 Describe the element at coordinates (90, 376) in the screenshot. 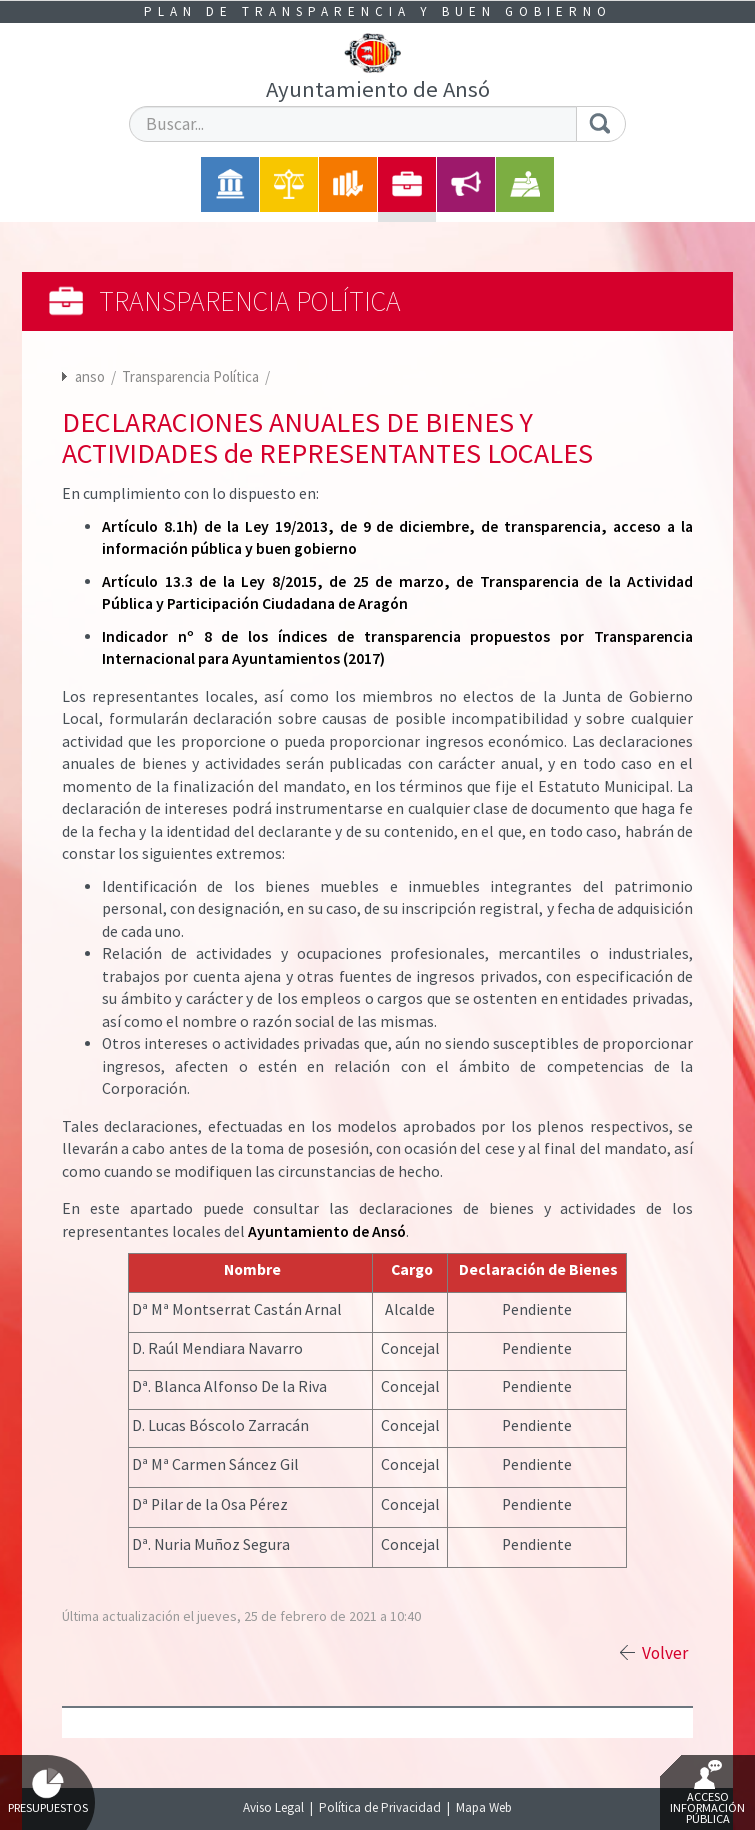

I see `anso` at that location.